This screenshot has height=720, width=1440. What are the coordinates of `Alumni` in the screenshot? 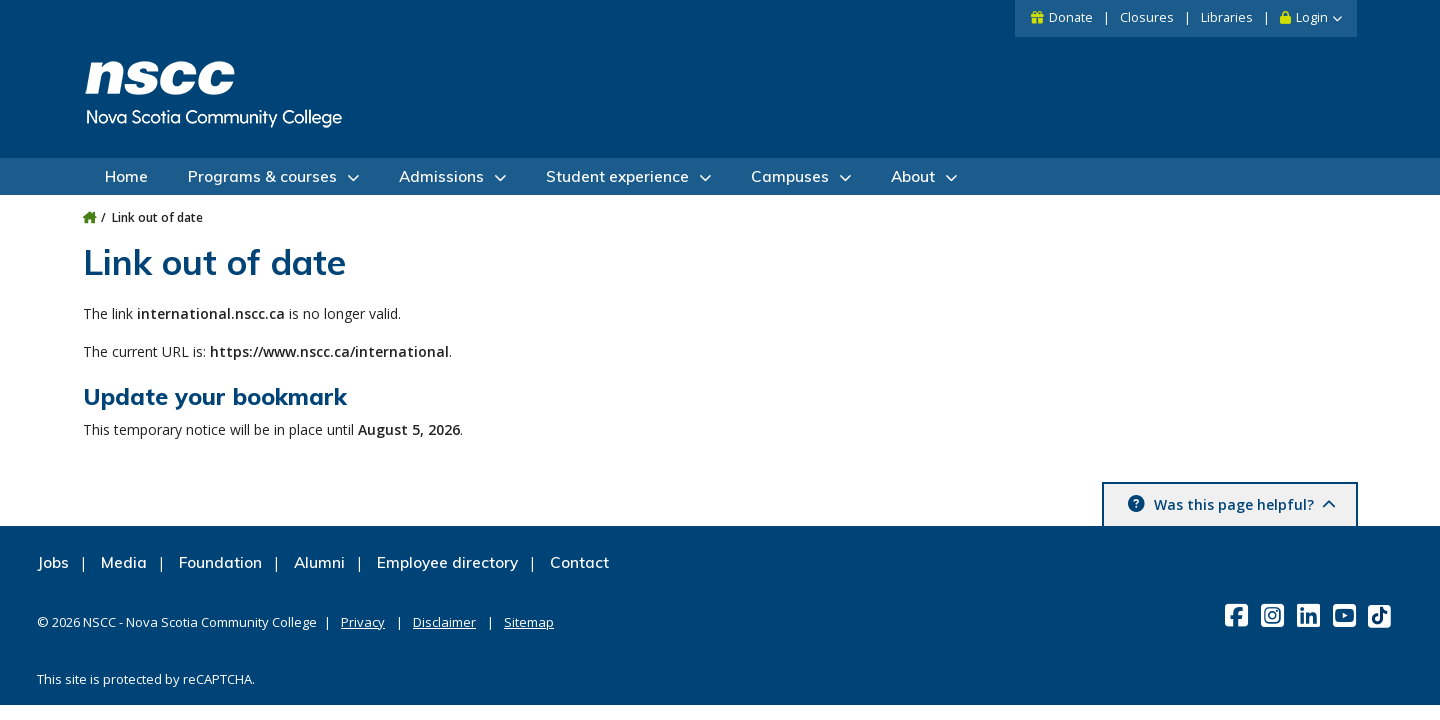 It's located at (319, 562).